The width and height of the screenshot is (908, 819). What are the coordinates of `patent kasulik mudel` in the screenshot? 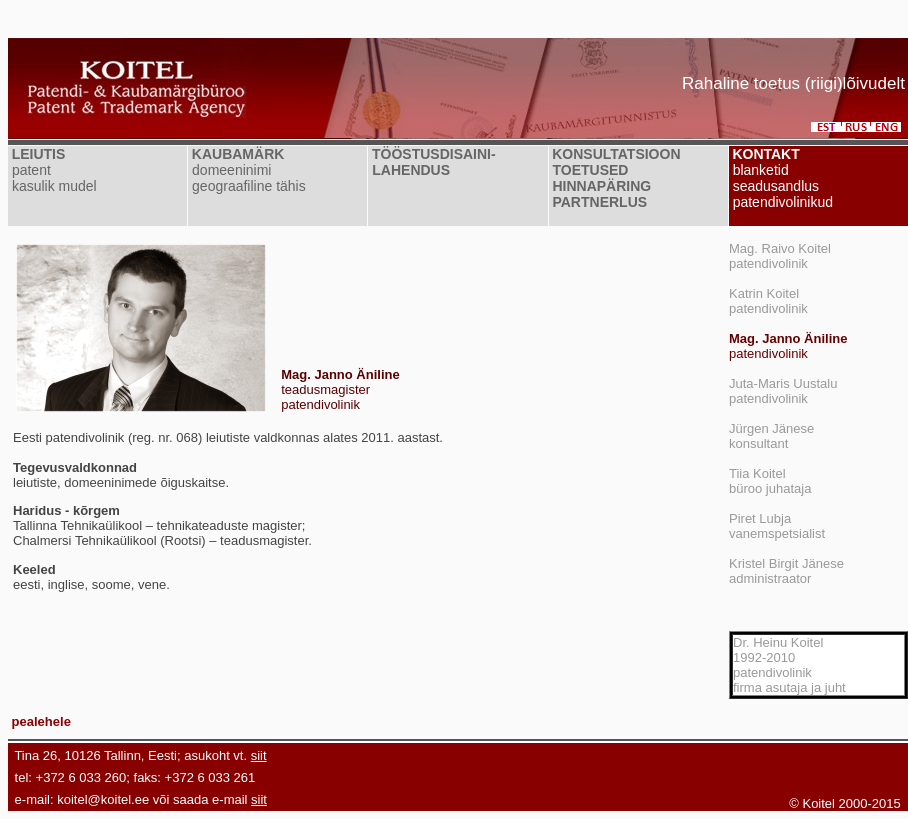 It's located at (52, 178).